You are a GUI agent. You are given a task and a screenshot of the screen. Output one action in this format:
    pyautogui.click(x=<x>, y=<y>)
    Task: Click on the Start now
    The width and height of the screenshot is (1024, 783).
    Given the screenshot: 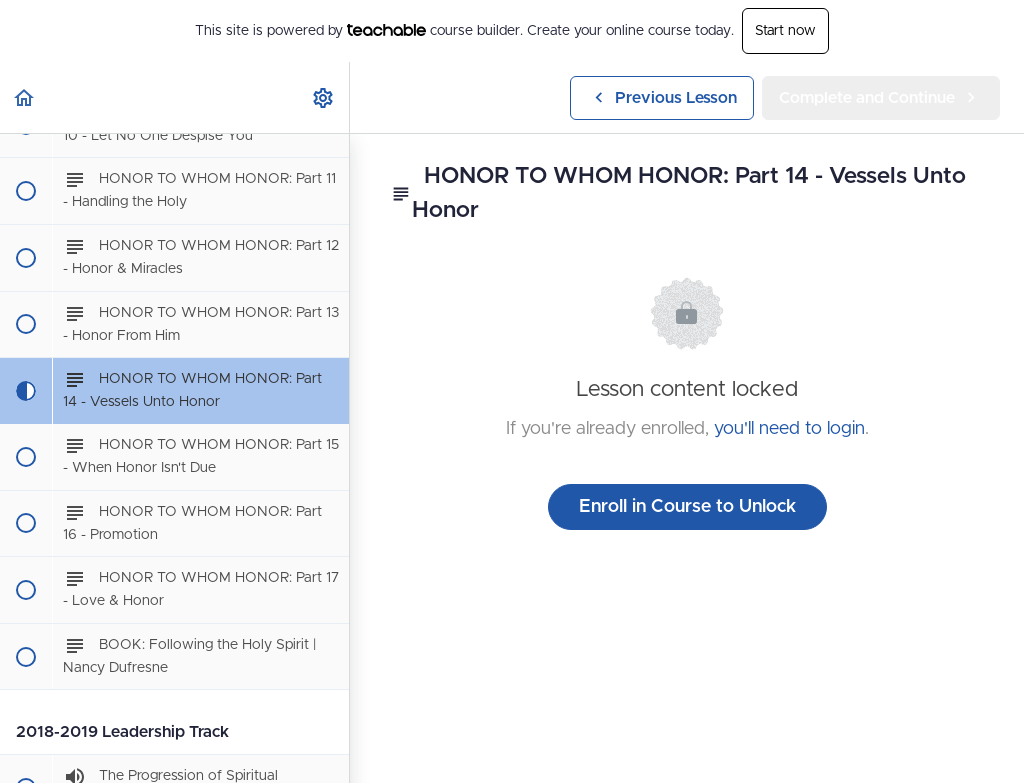 What is the action you would take?
    pyautogui.click(x=785, y=31)
    